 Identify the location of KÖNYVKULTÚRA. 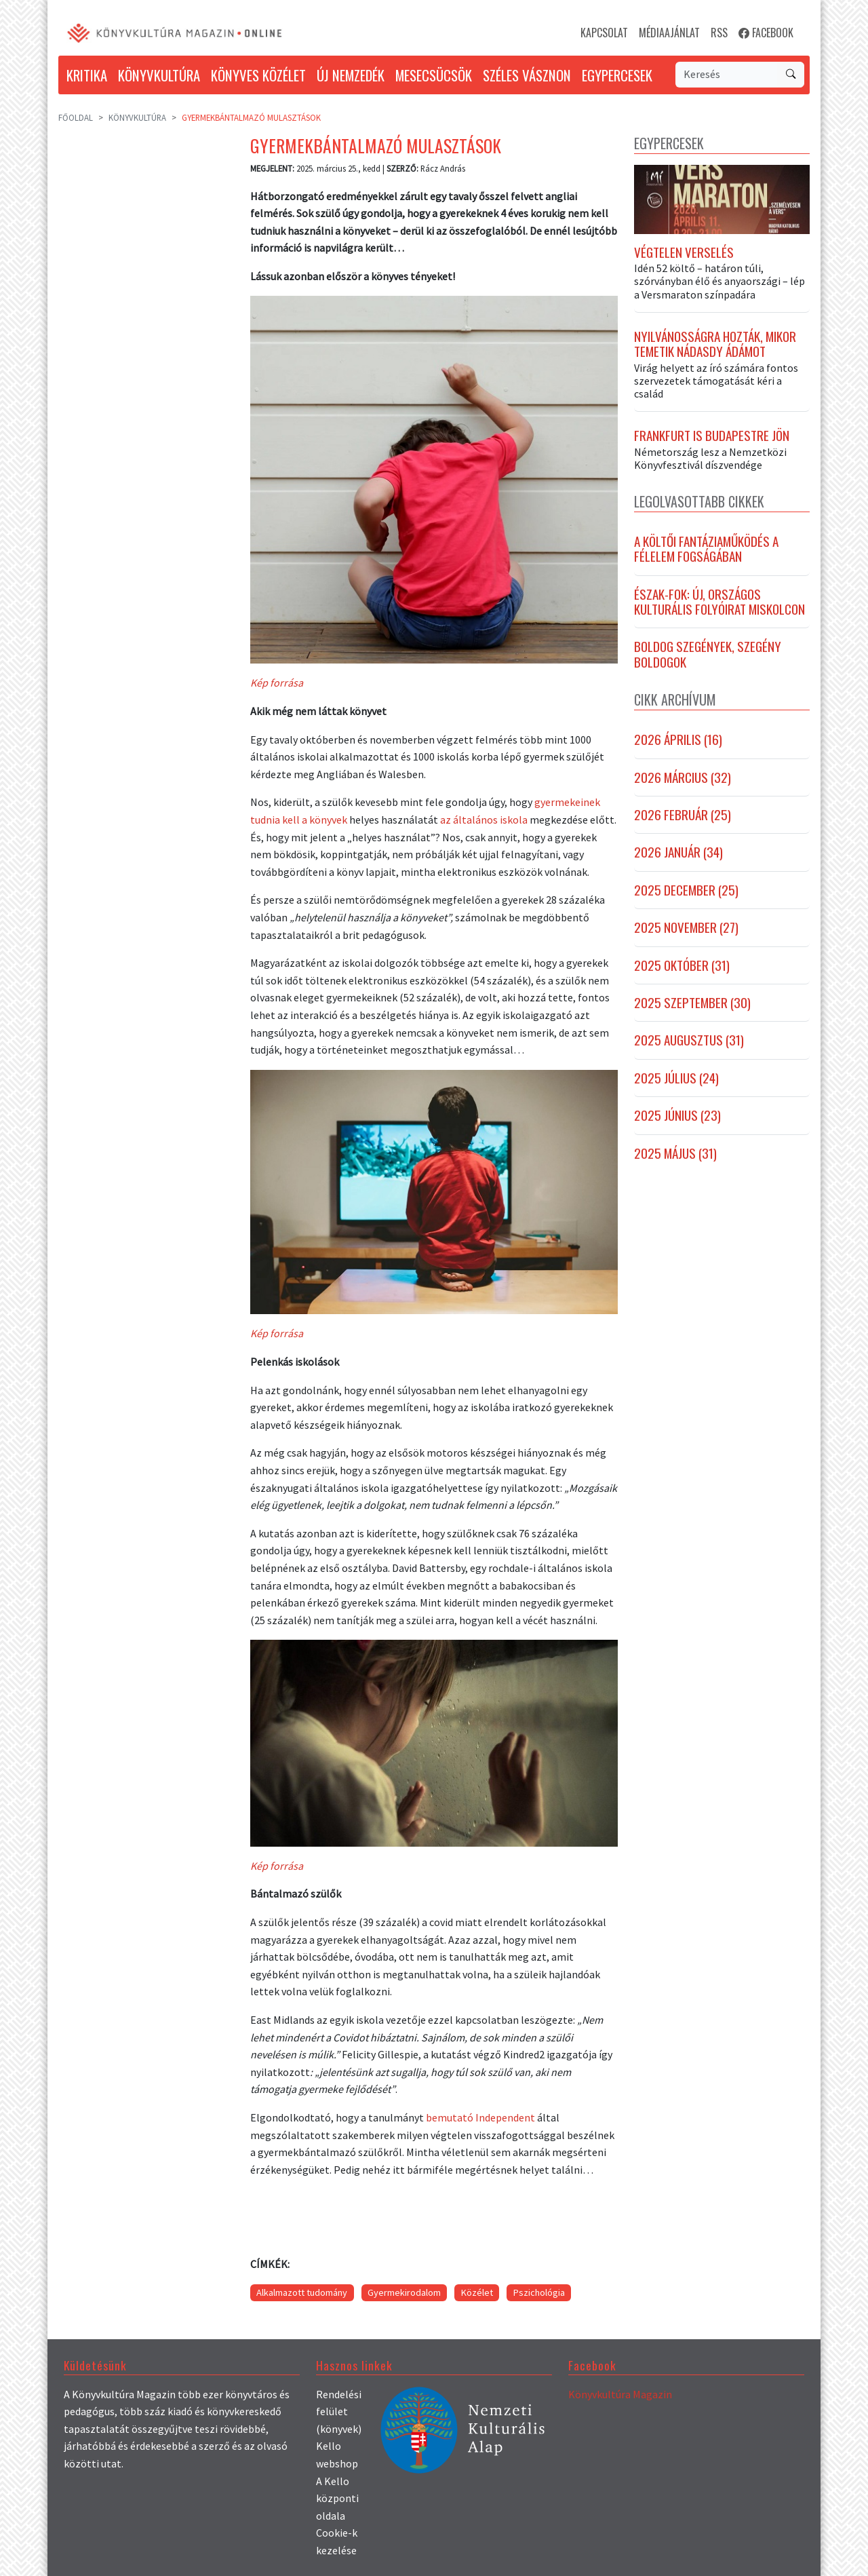
(159, 74).